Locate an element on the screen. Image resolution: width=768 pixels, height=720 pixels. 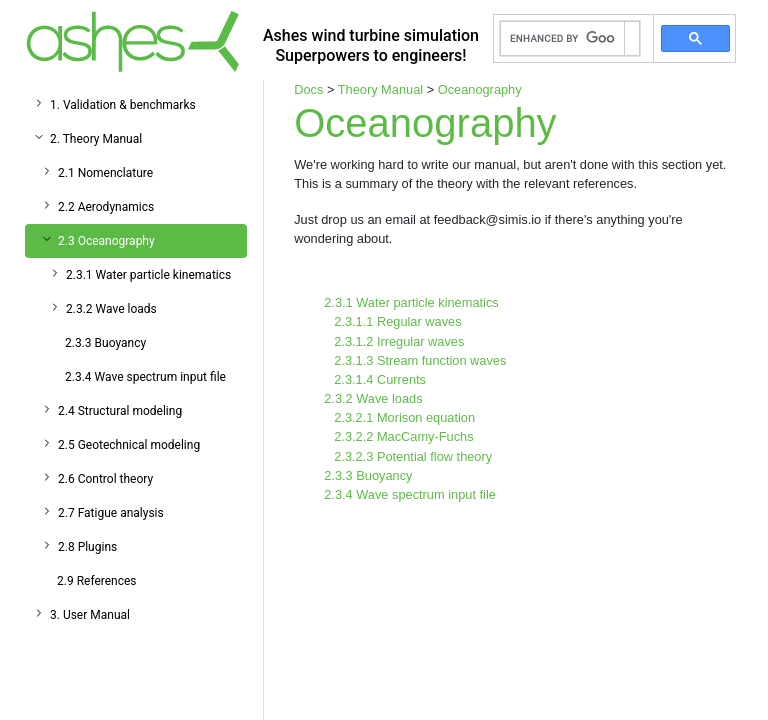
2.6 Control theory is located at coordinates (105, 479).